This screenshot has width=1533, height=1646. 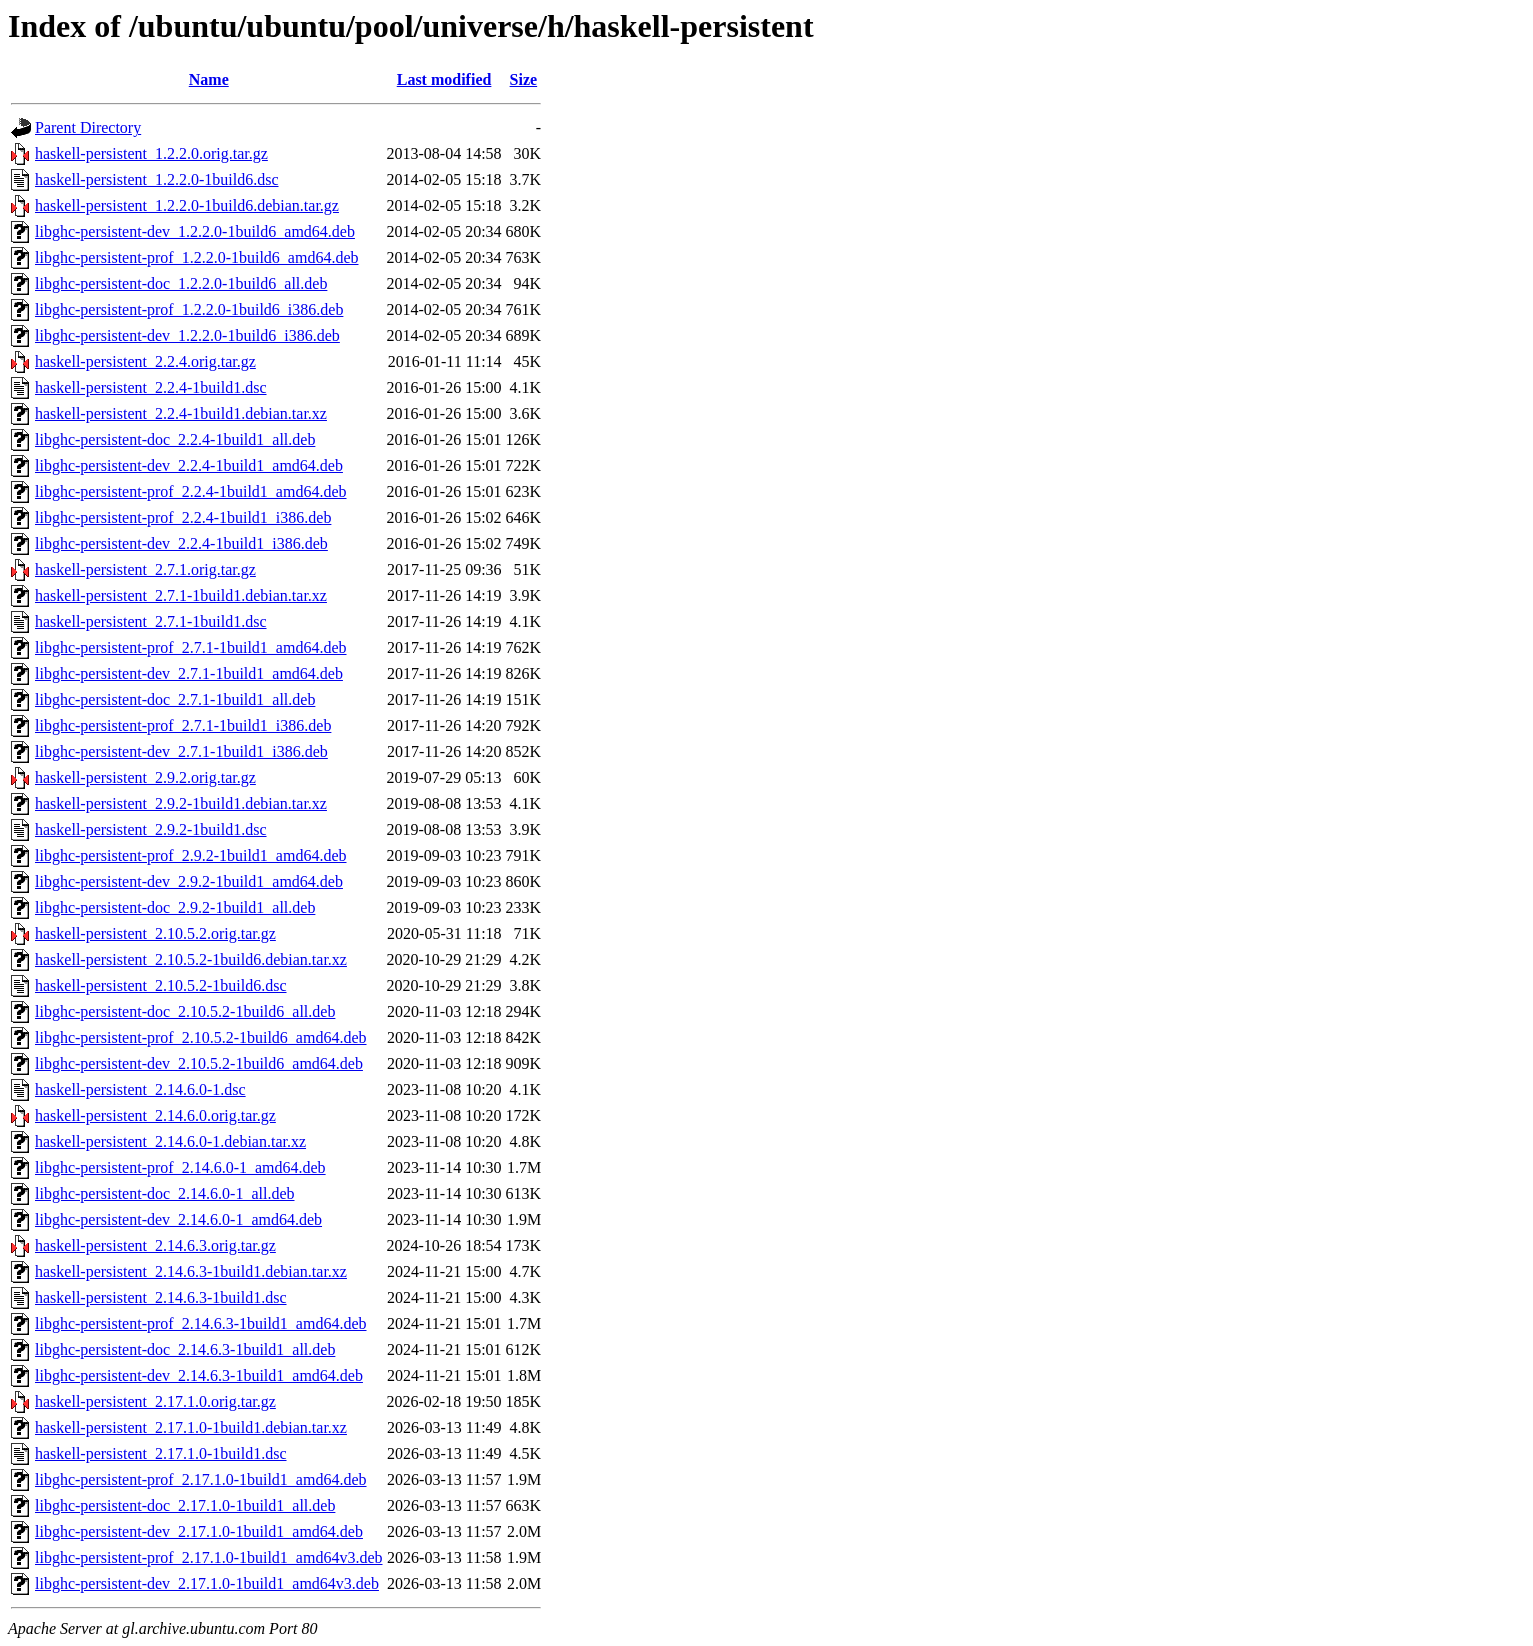 What do you see at coordinates (155, 1245) in the screenshot?
I see `haskell-persistent_2.14.6.3.orig.tar.gz` at bounding box center [155, 1245].